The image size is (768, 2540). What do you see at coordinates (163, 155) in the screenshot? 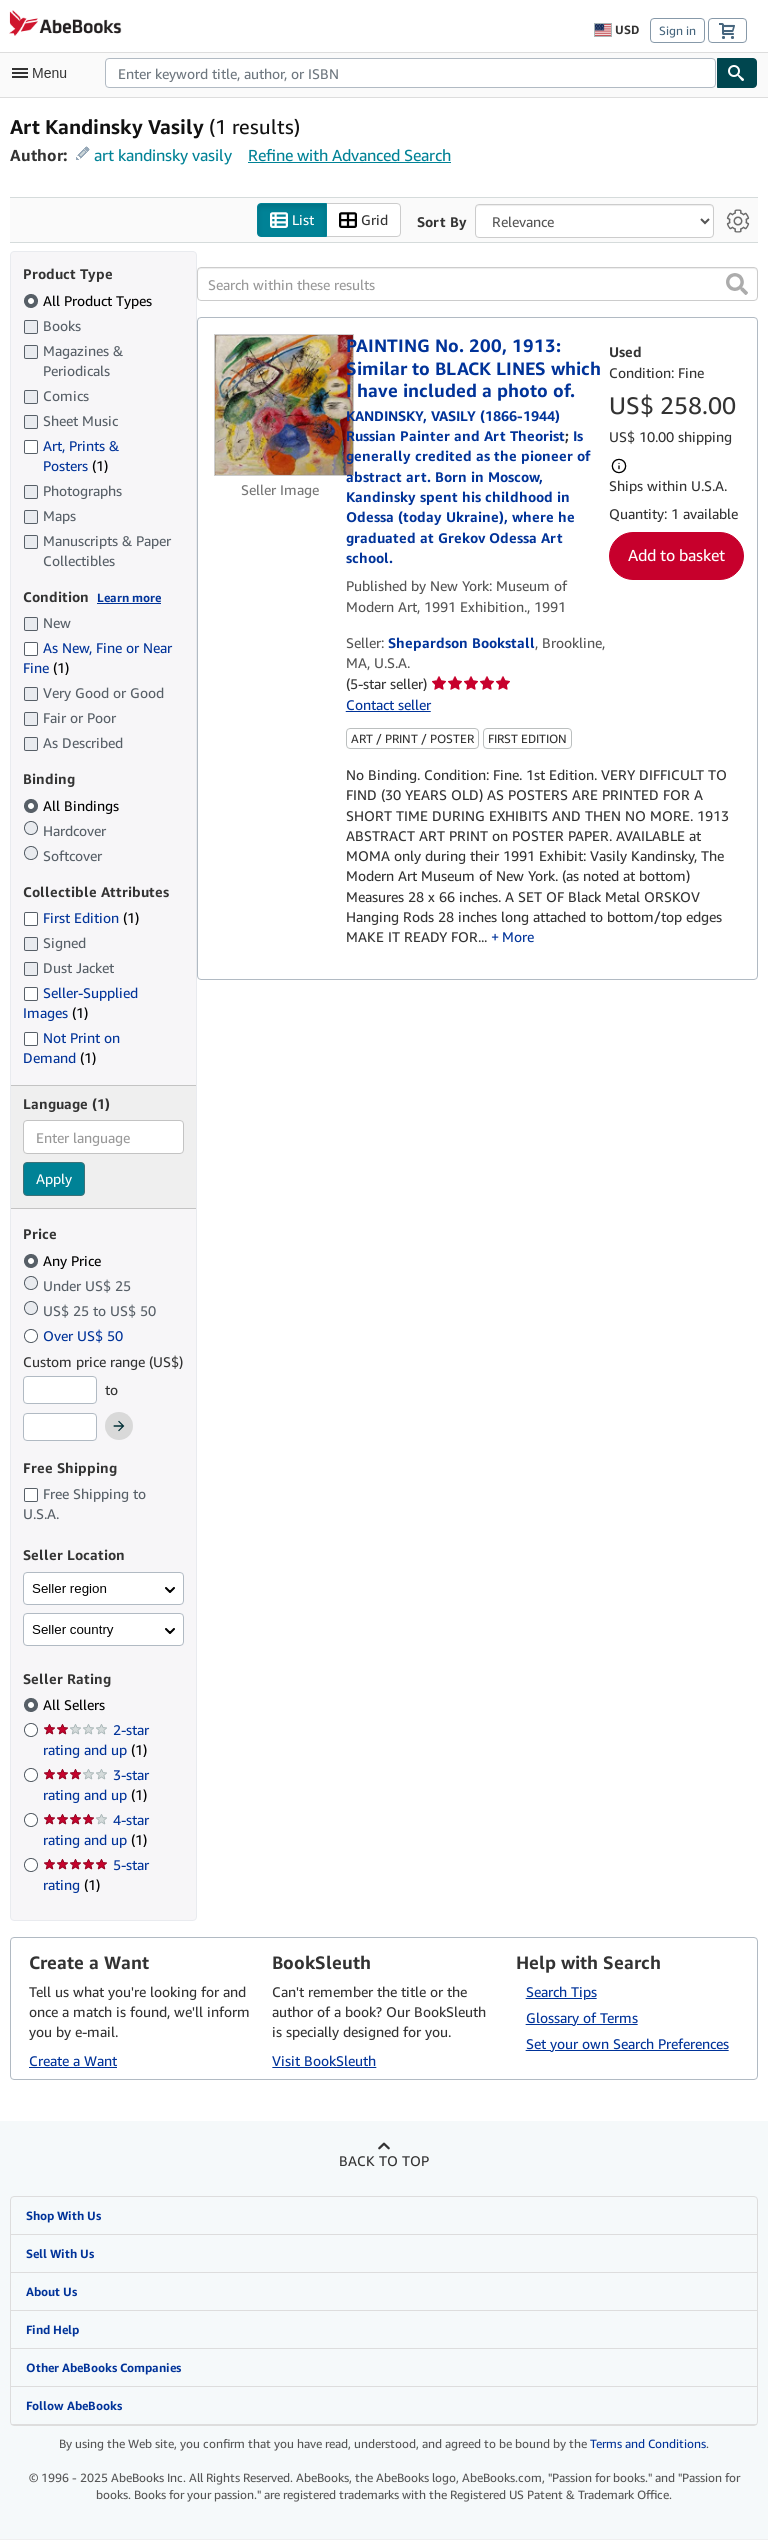
I see `art kandinsky vasily` at bounding box center [163, 155].